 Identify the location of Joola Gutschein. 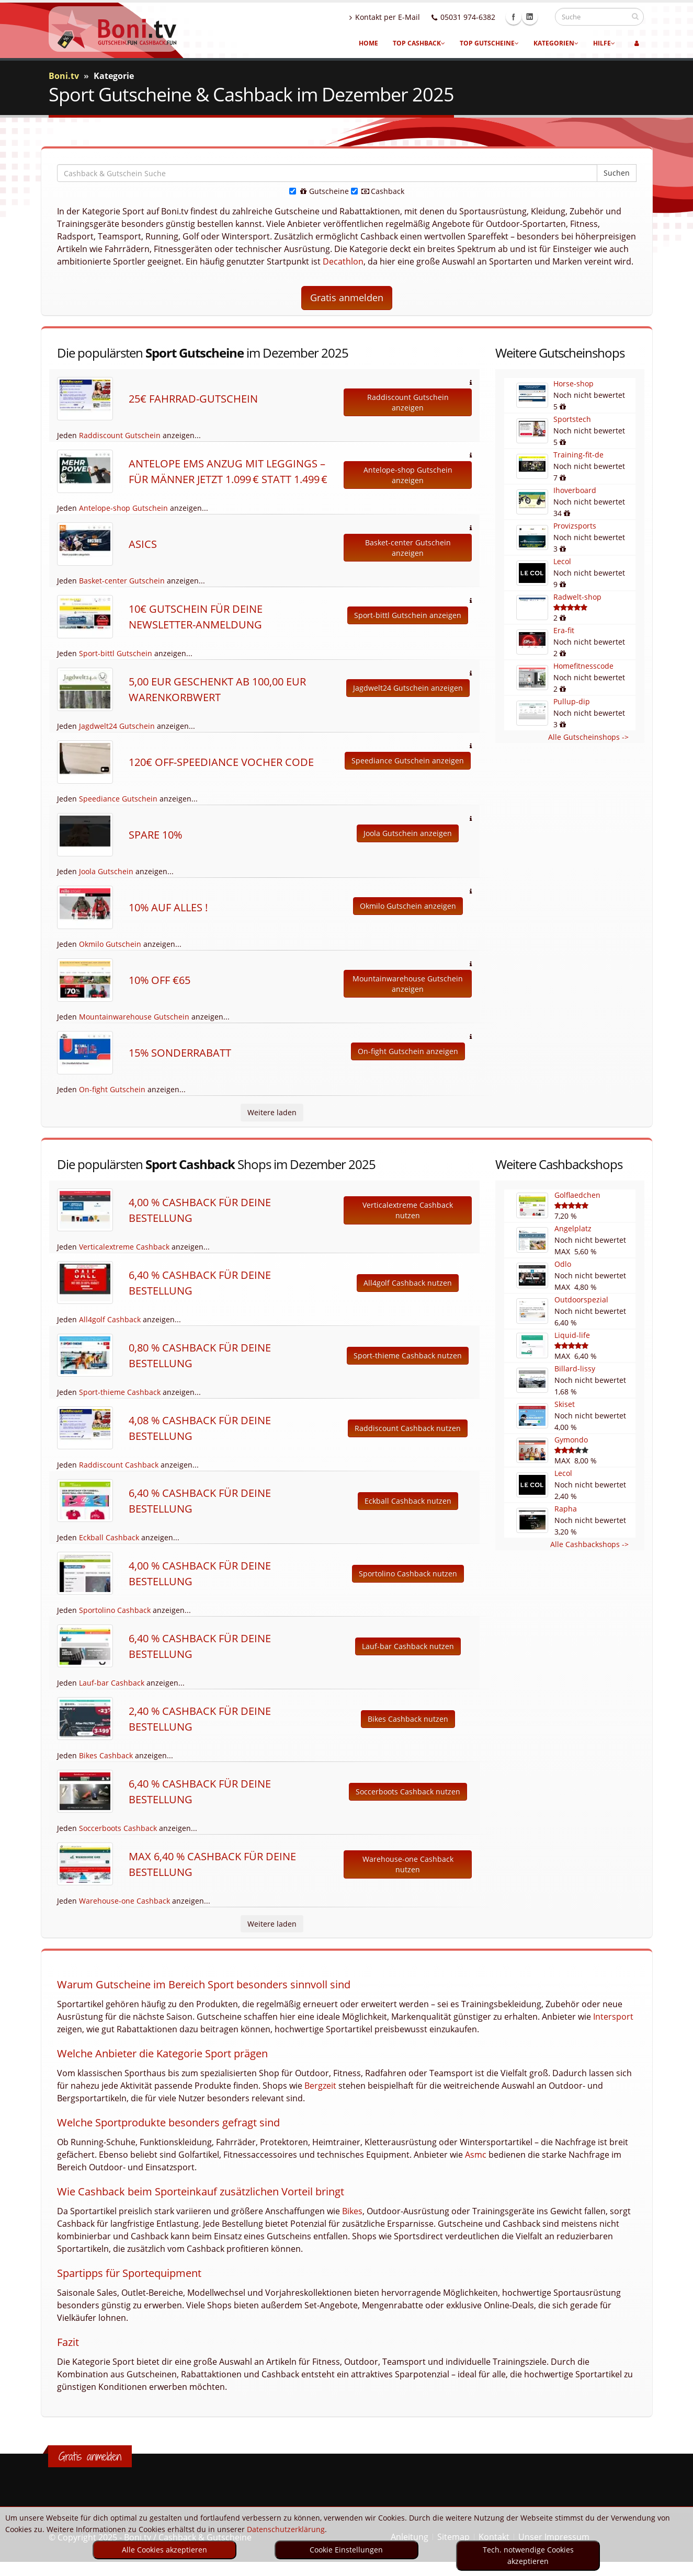
(106, 871).